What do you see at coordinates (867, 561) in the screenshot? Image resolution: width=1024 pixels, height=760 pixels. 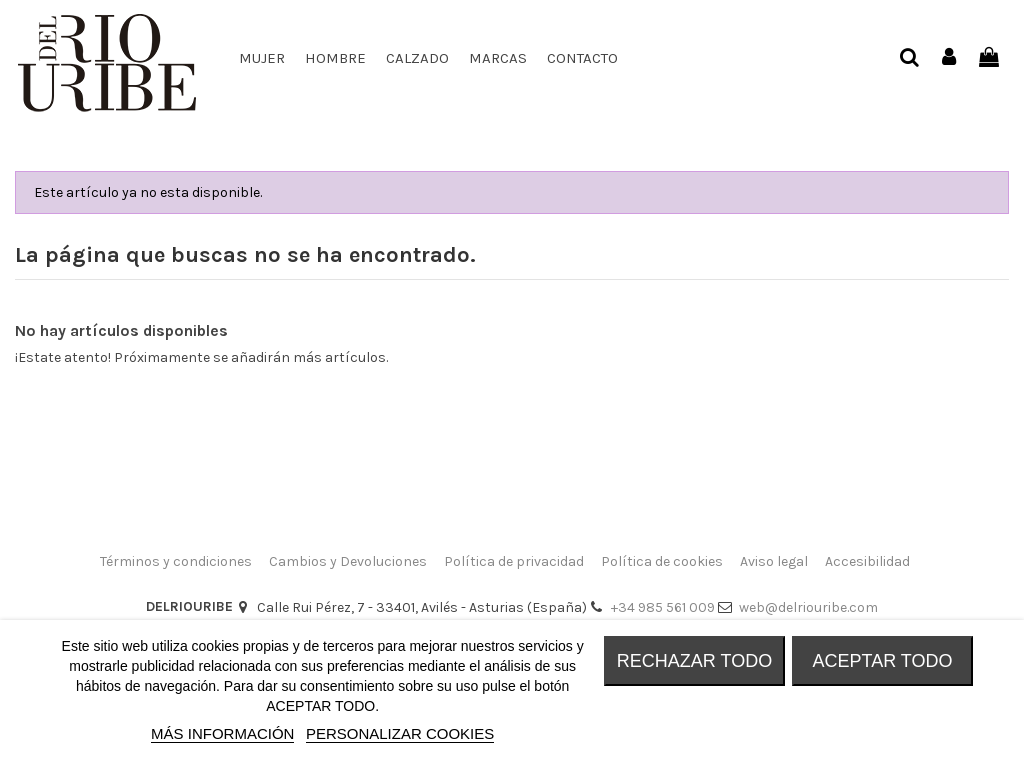 I see `Accesibilidad` at bounding box center [867, 561].